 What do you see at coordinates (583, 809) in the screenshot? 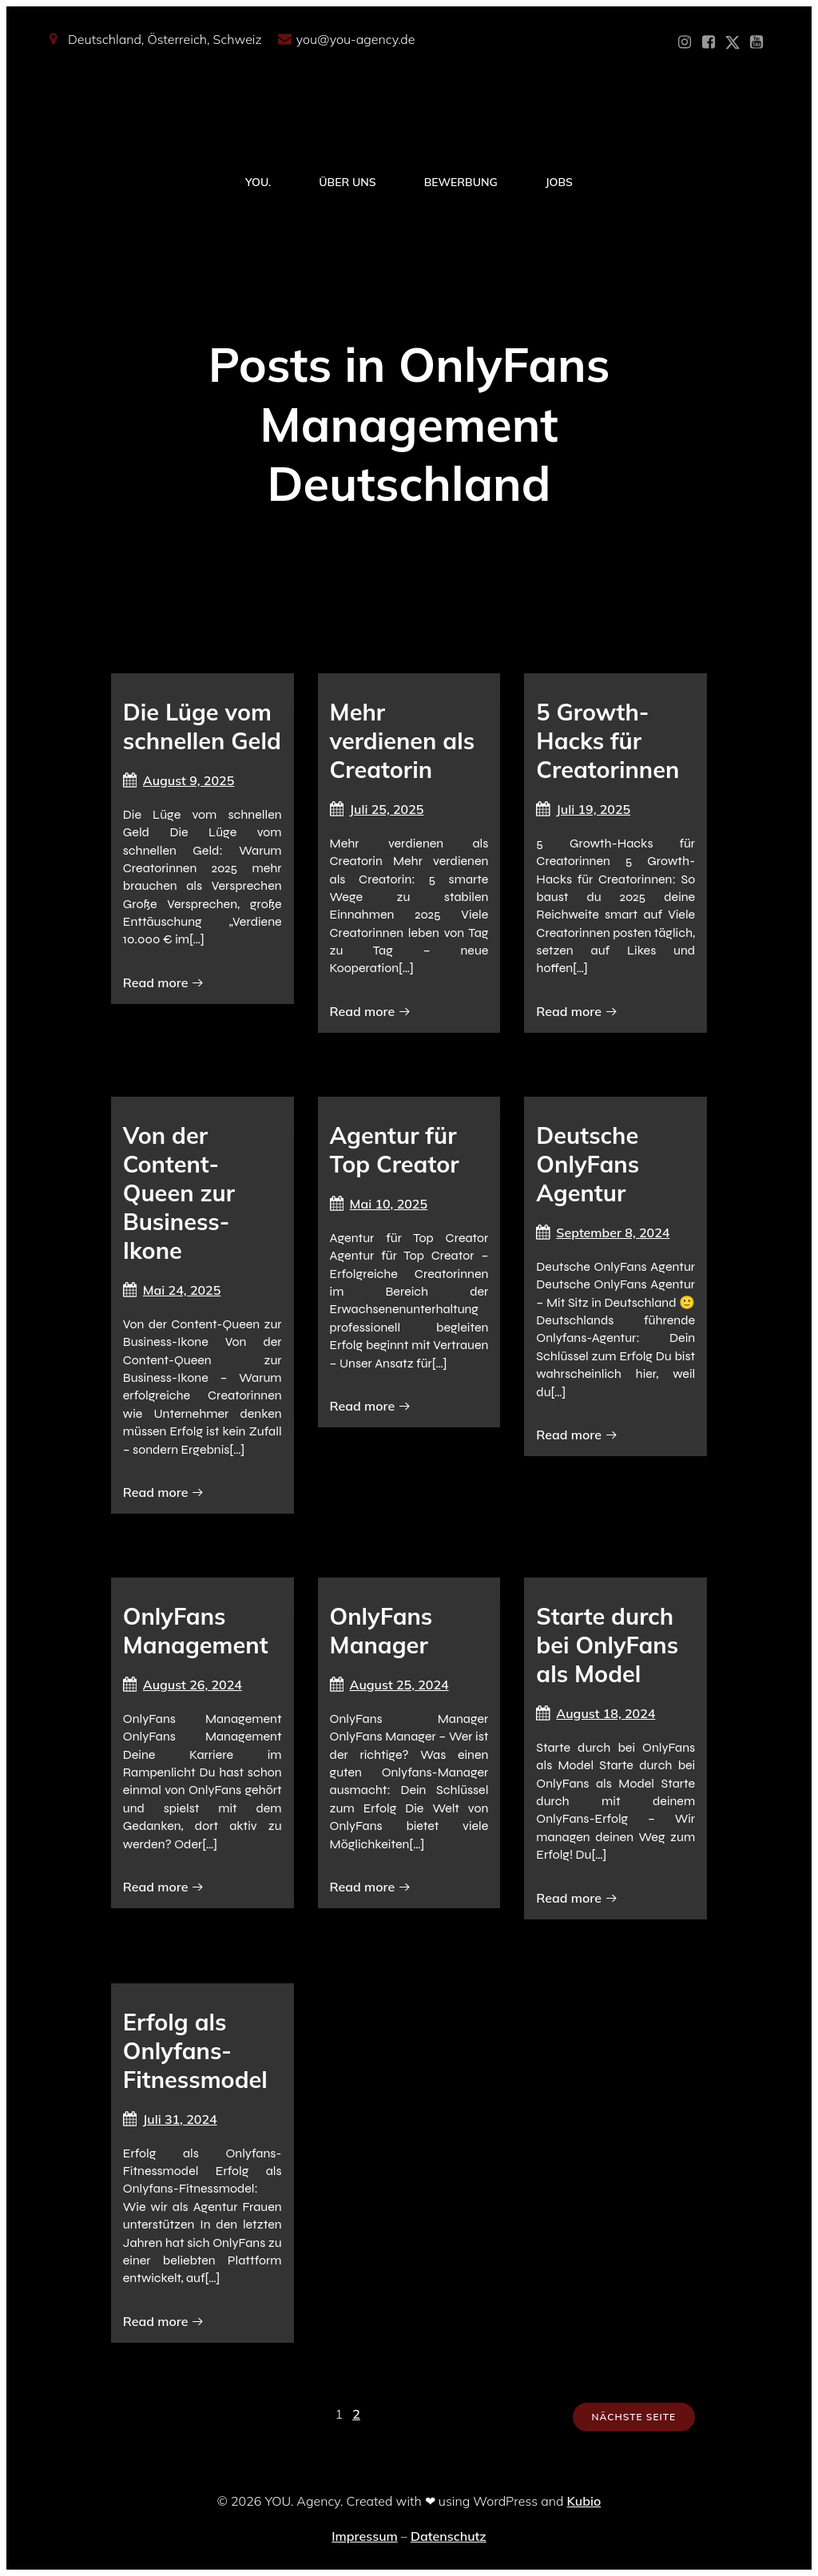
I see `Juli 19, 2025` at bounding box center [583, 809].